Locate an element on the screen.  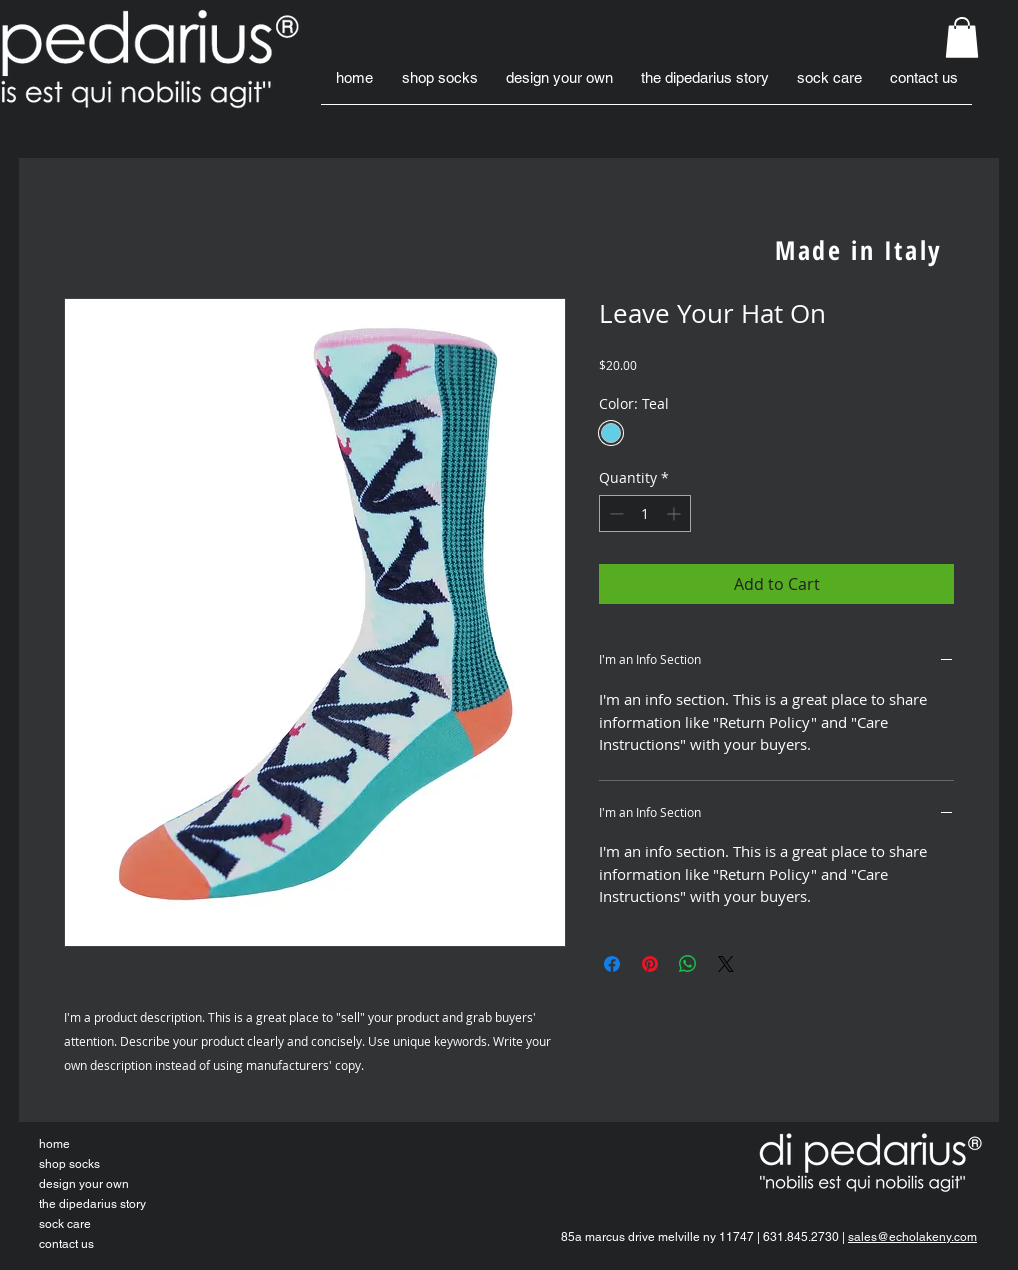
shop socks is located at coordinates (69, 1164).